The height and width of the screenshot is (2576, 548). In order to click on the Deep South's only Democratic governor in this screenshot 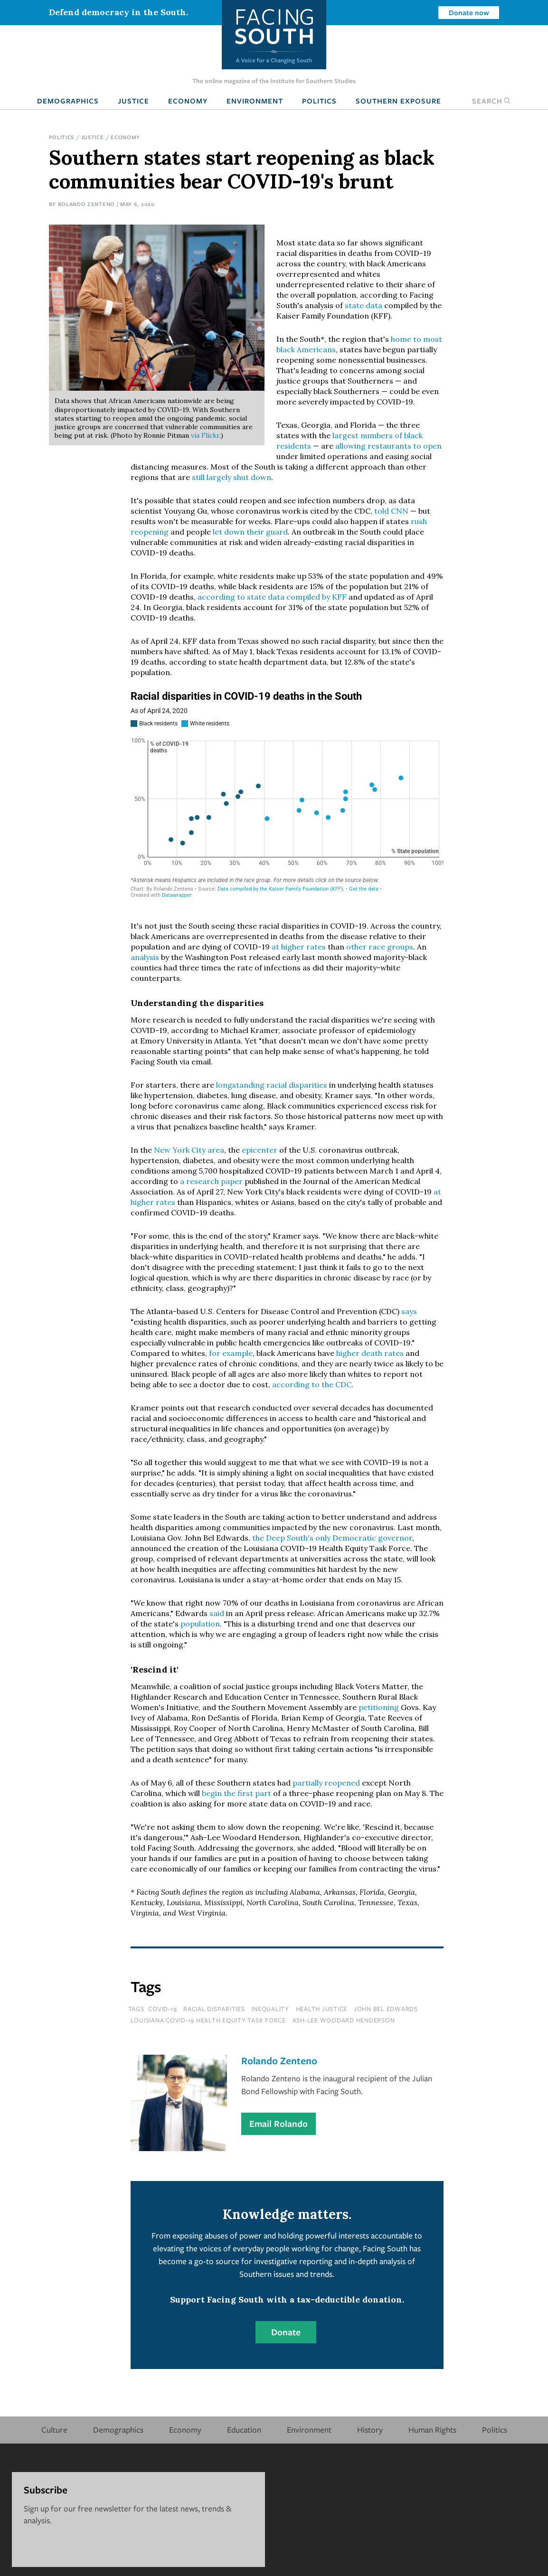, I will do `click(332, 1537)`.